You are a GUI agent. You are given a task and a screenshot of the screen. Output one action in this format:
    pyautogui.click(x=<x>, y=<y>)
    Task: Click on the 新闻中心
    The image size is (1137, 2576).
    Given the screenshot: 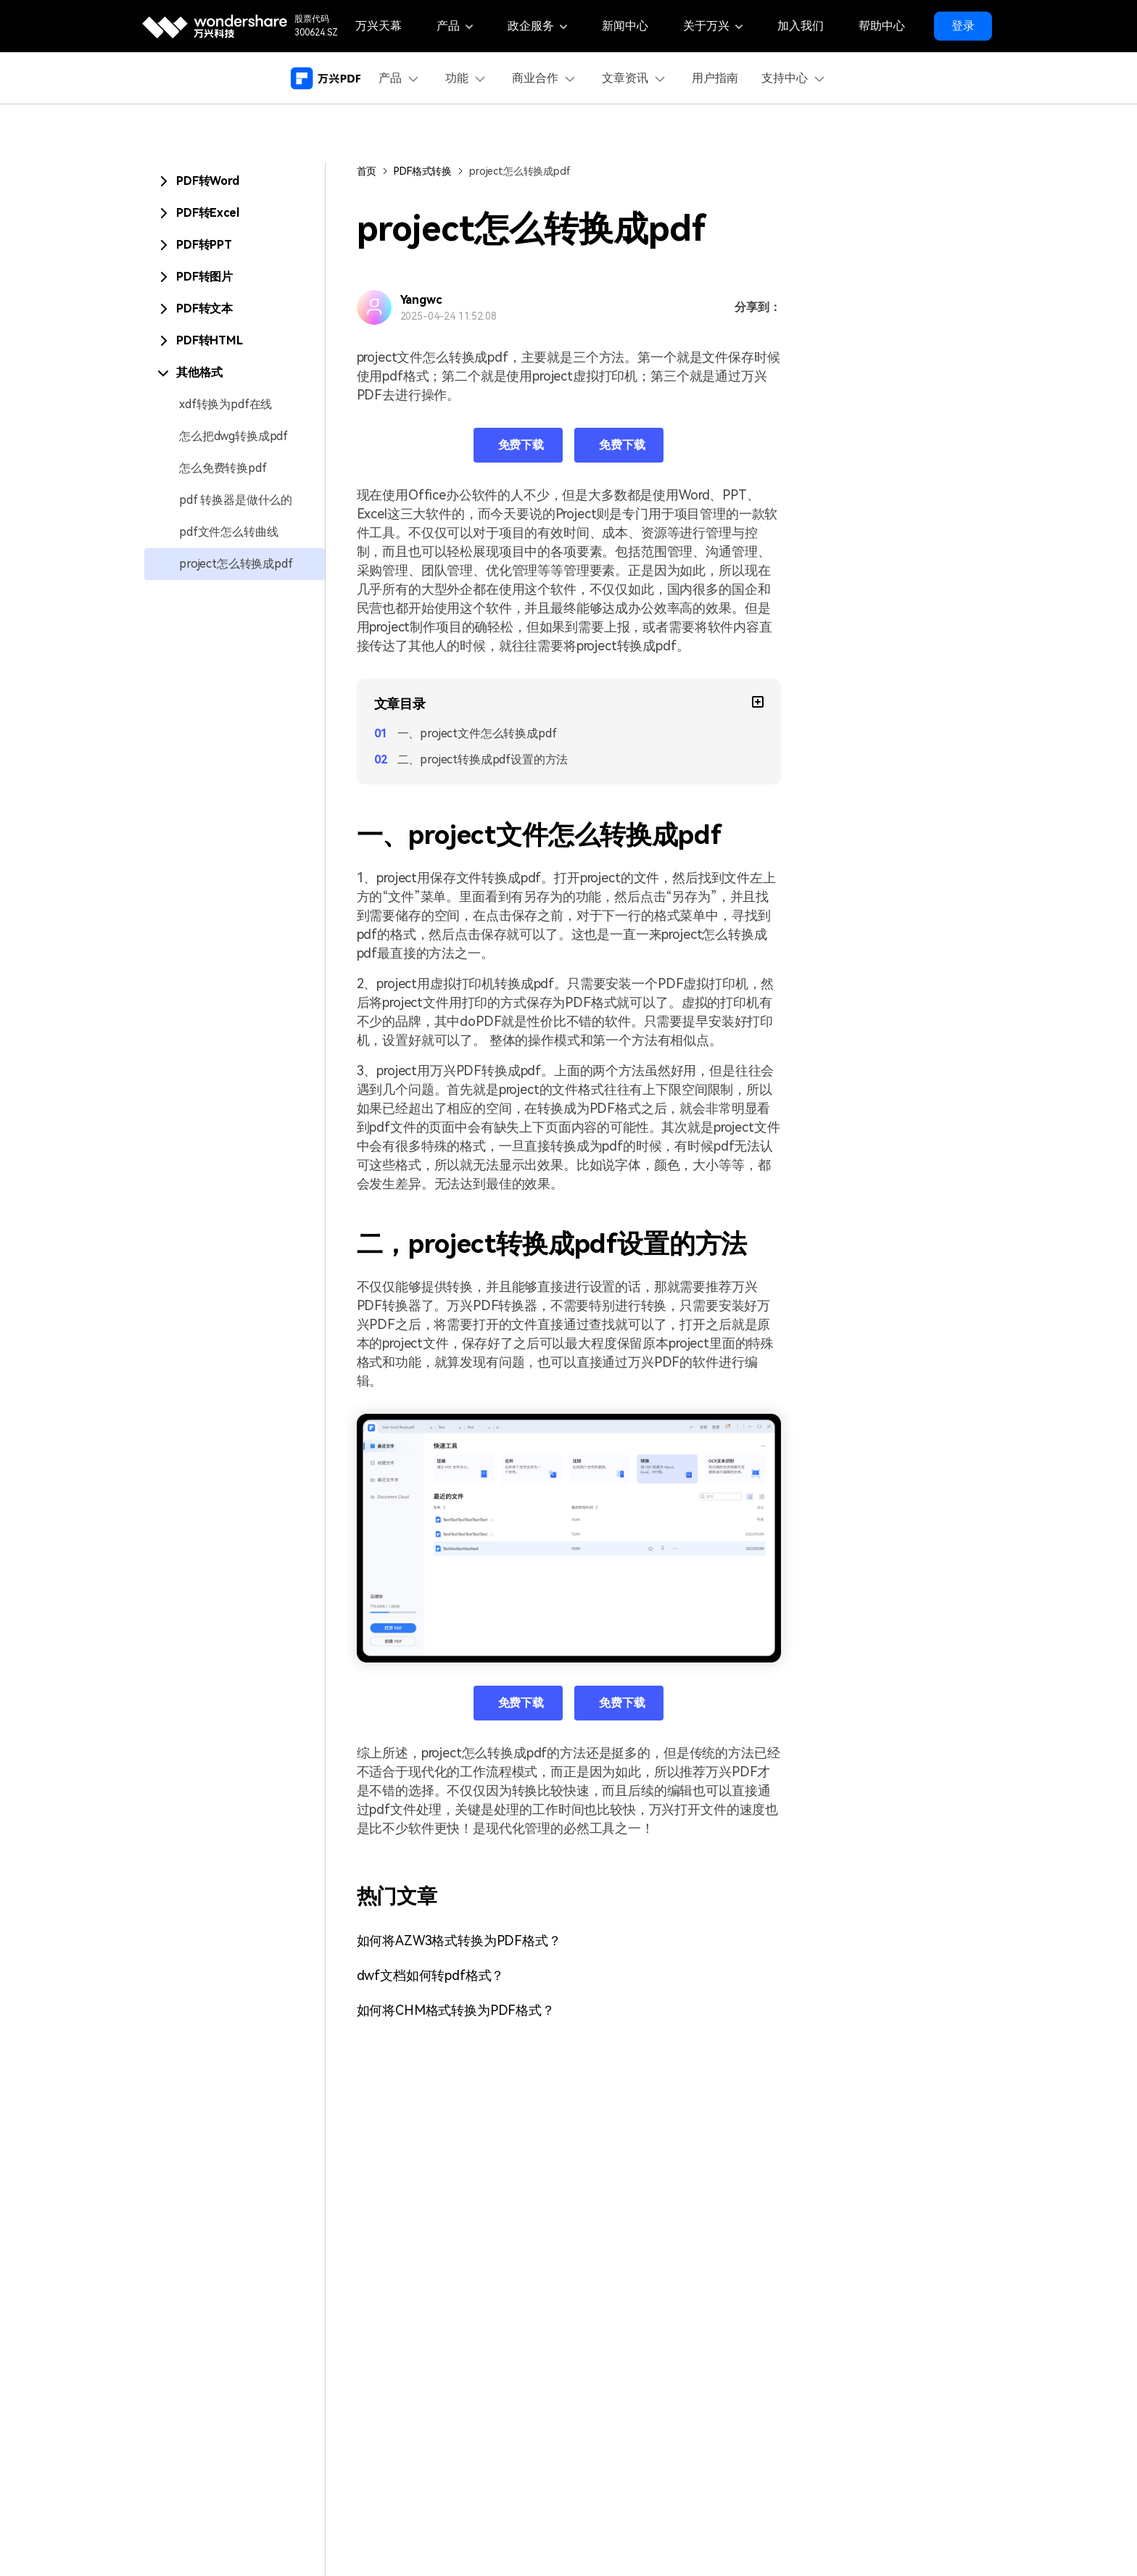 What is the action you would take?
    pyautogui.click(x=625, y=26)
    